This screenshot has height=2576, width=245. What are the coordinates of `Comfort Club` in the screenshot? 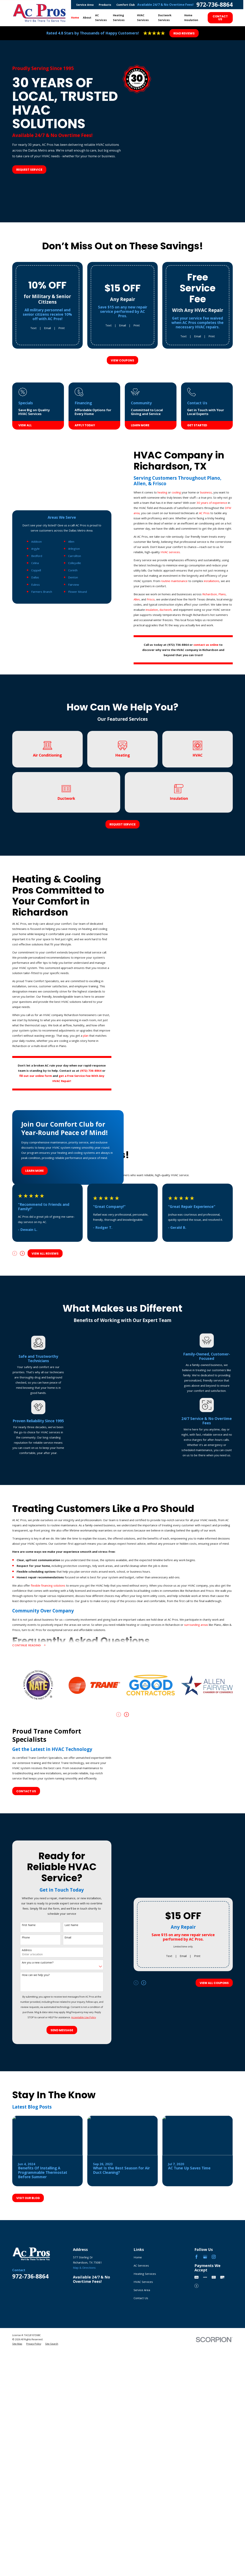 It's located at (125, 5).